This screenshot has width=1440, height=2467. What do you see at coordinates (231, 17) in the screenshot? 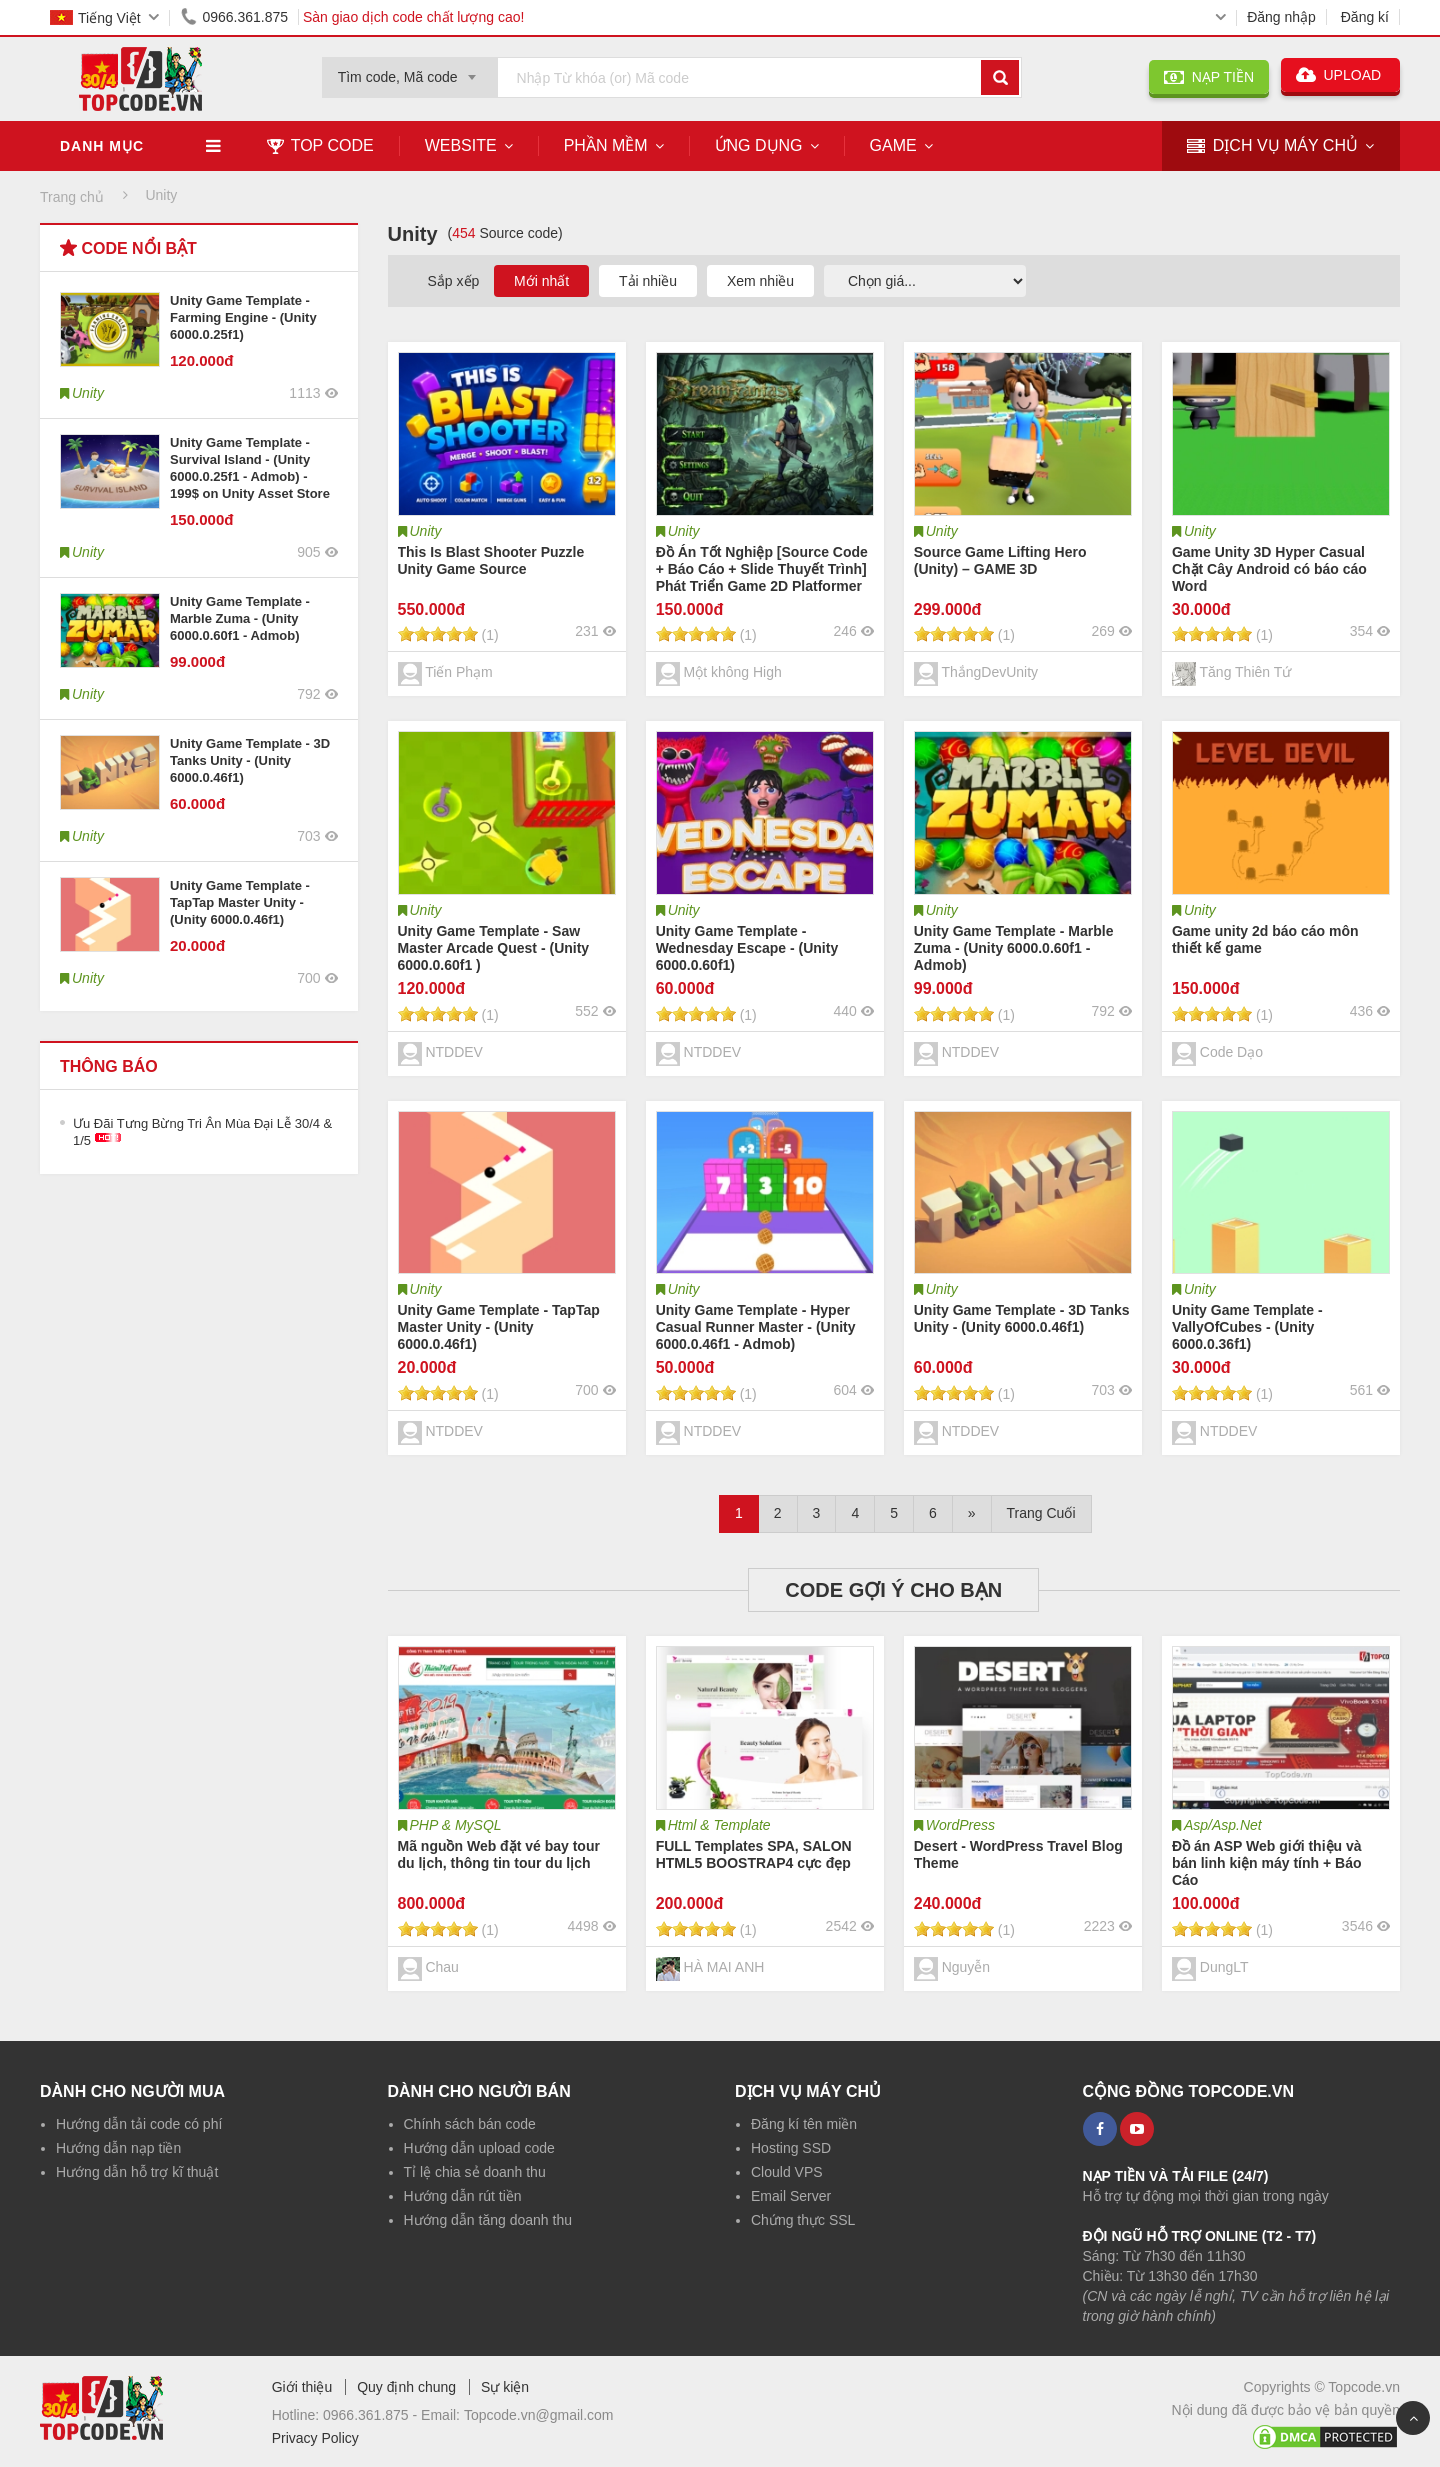
I see `0966.361.875` at bounding box center [231, 17].